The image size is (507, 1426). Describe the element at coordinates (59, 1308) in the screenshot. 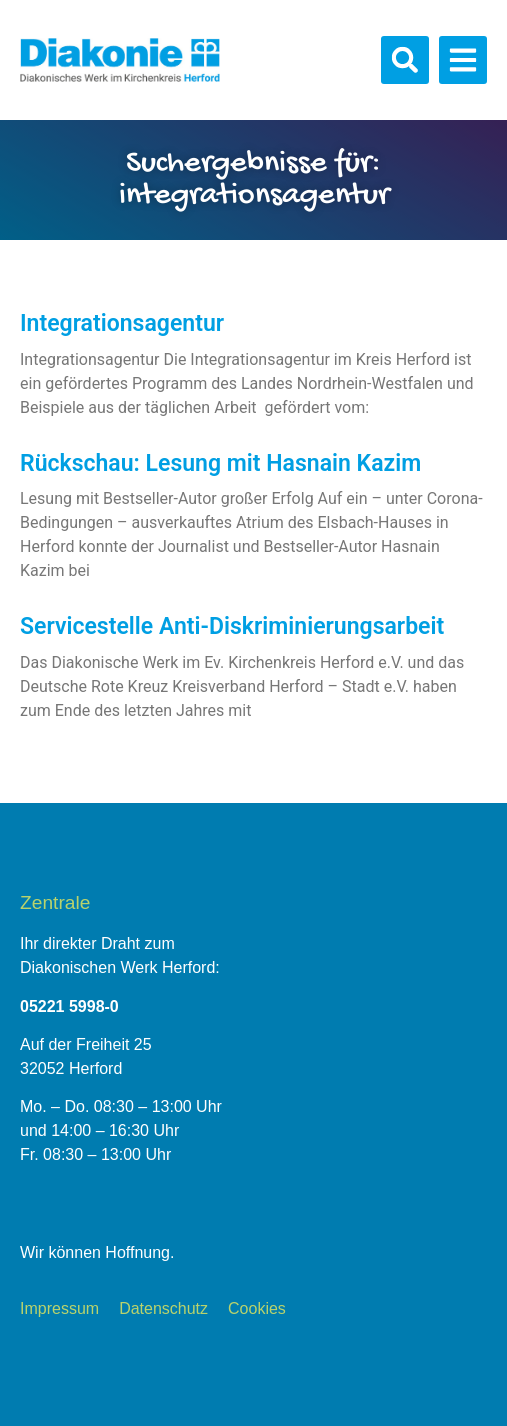

I see `Impressum` at that location.